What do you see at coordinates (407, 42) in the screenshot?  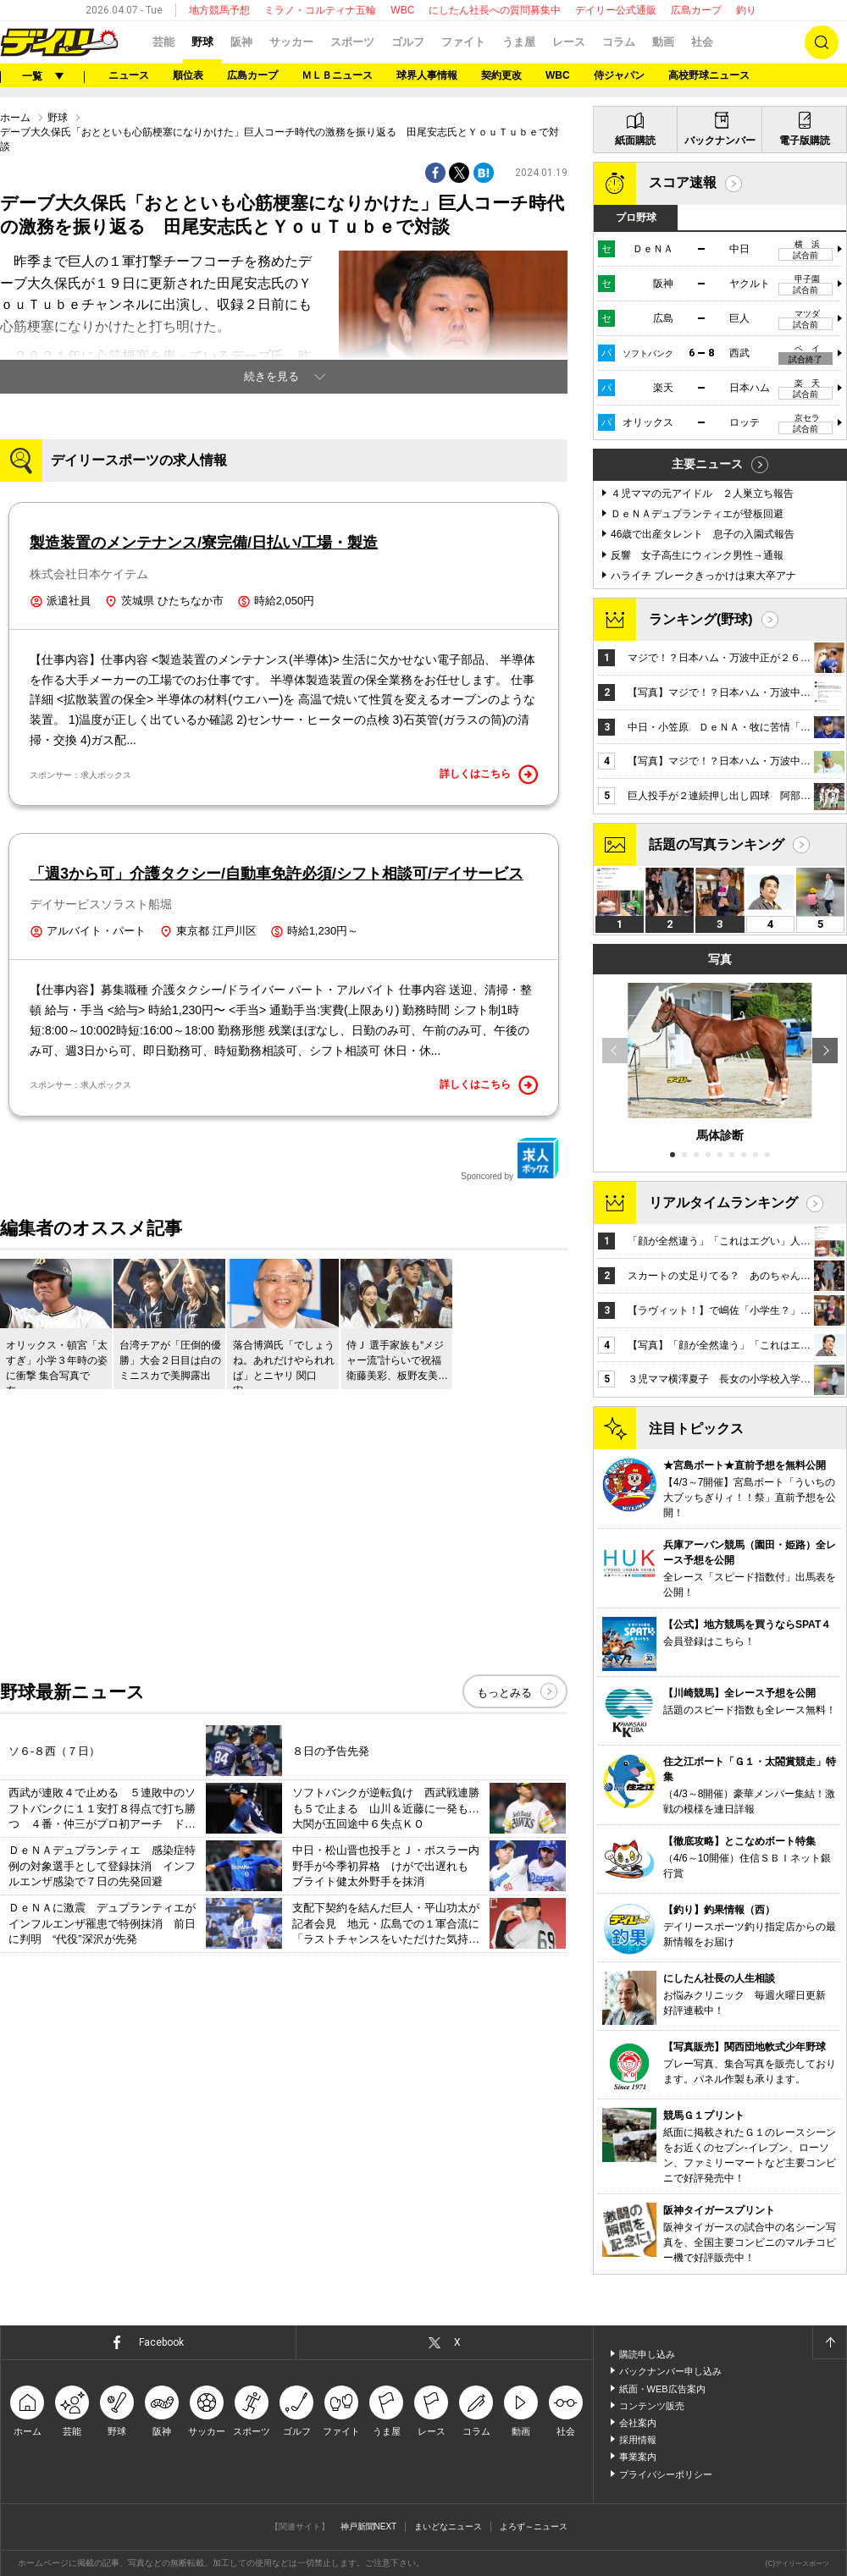 I see `ゴルフ` at bounding box center [407, 42].